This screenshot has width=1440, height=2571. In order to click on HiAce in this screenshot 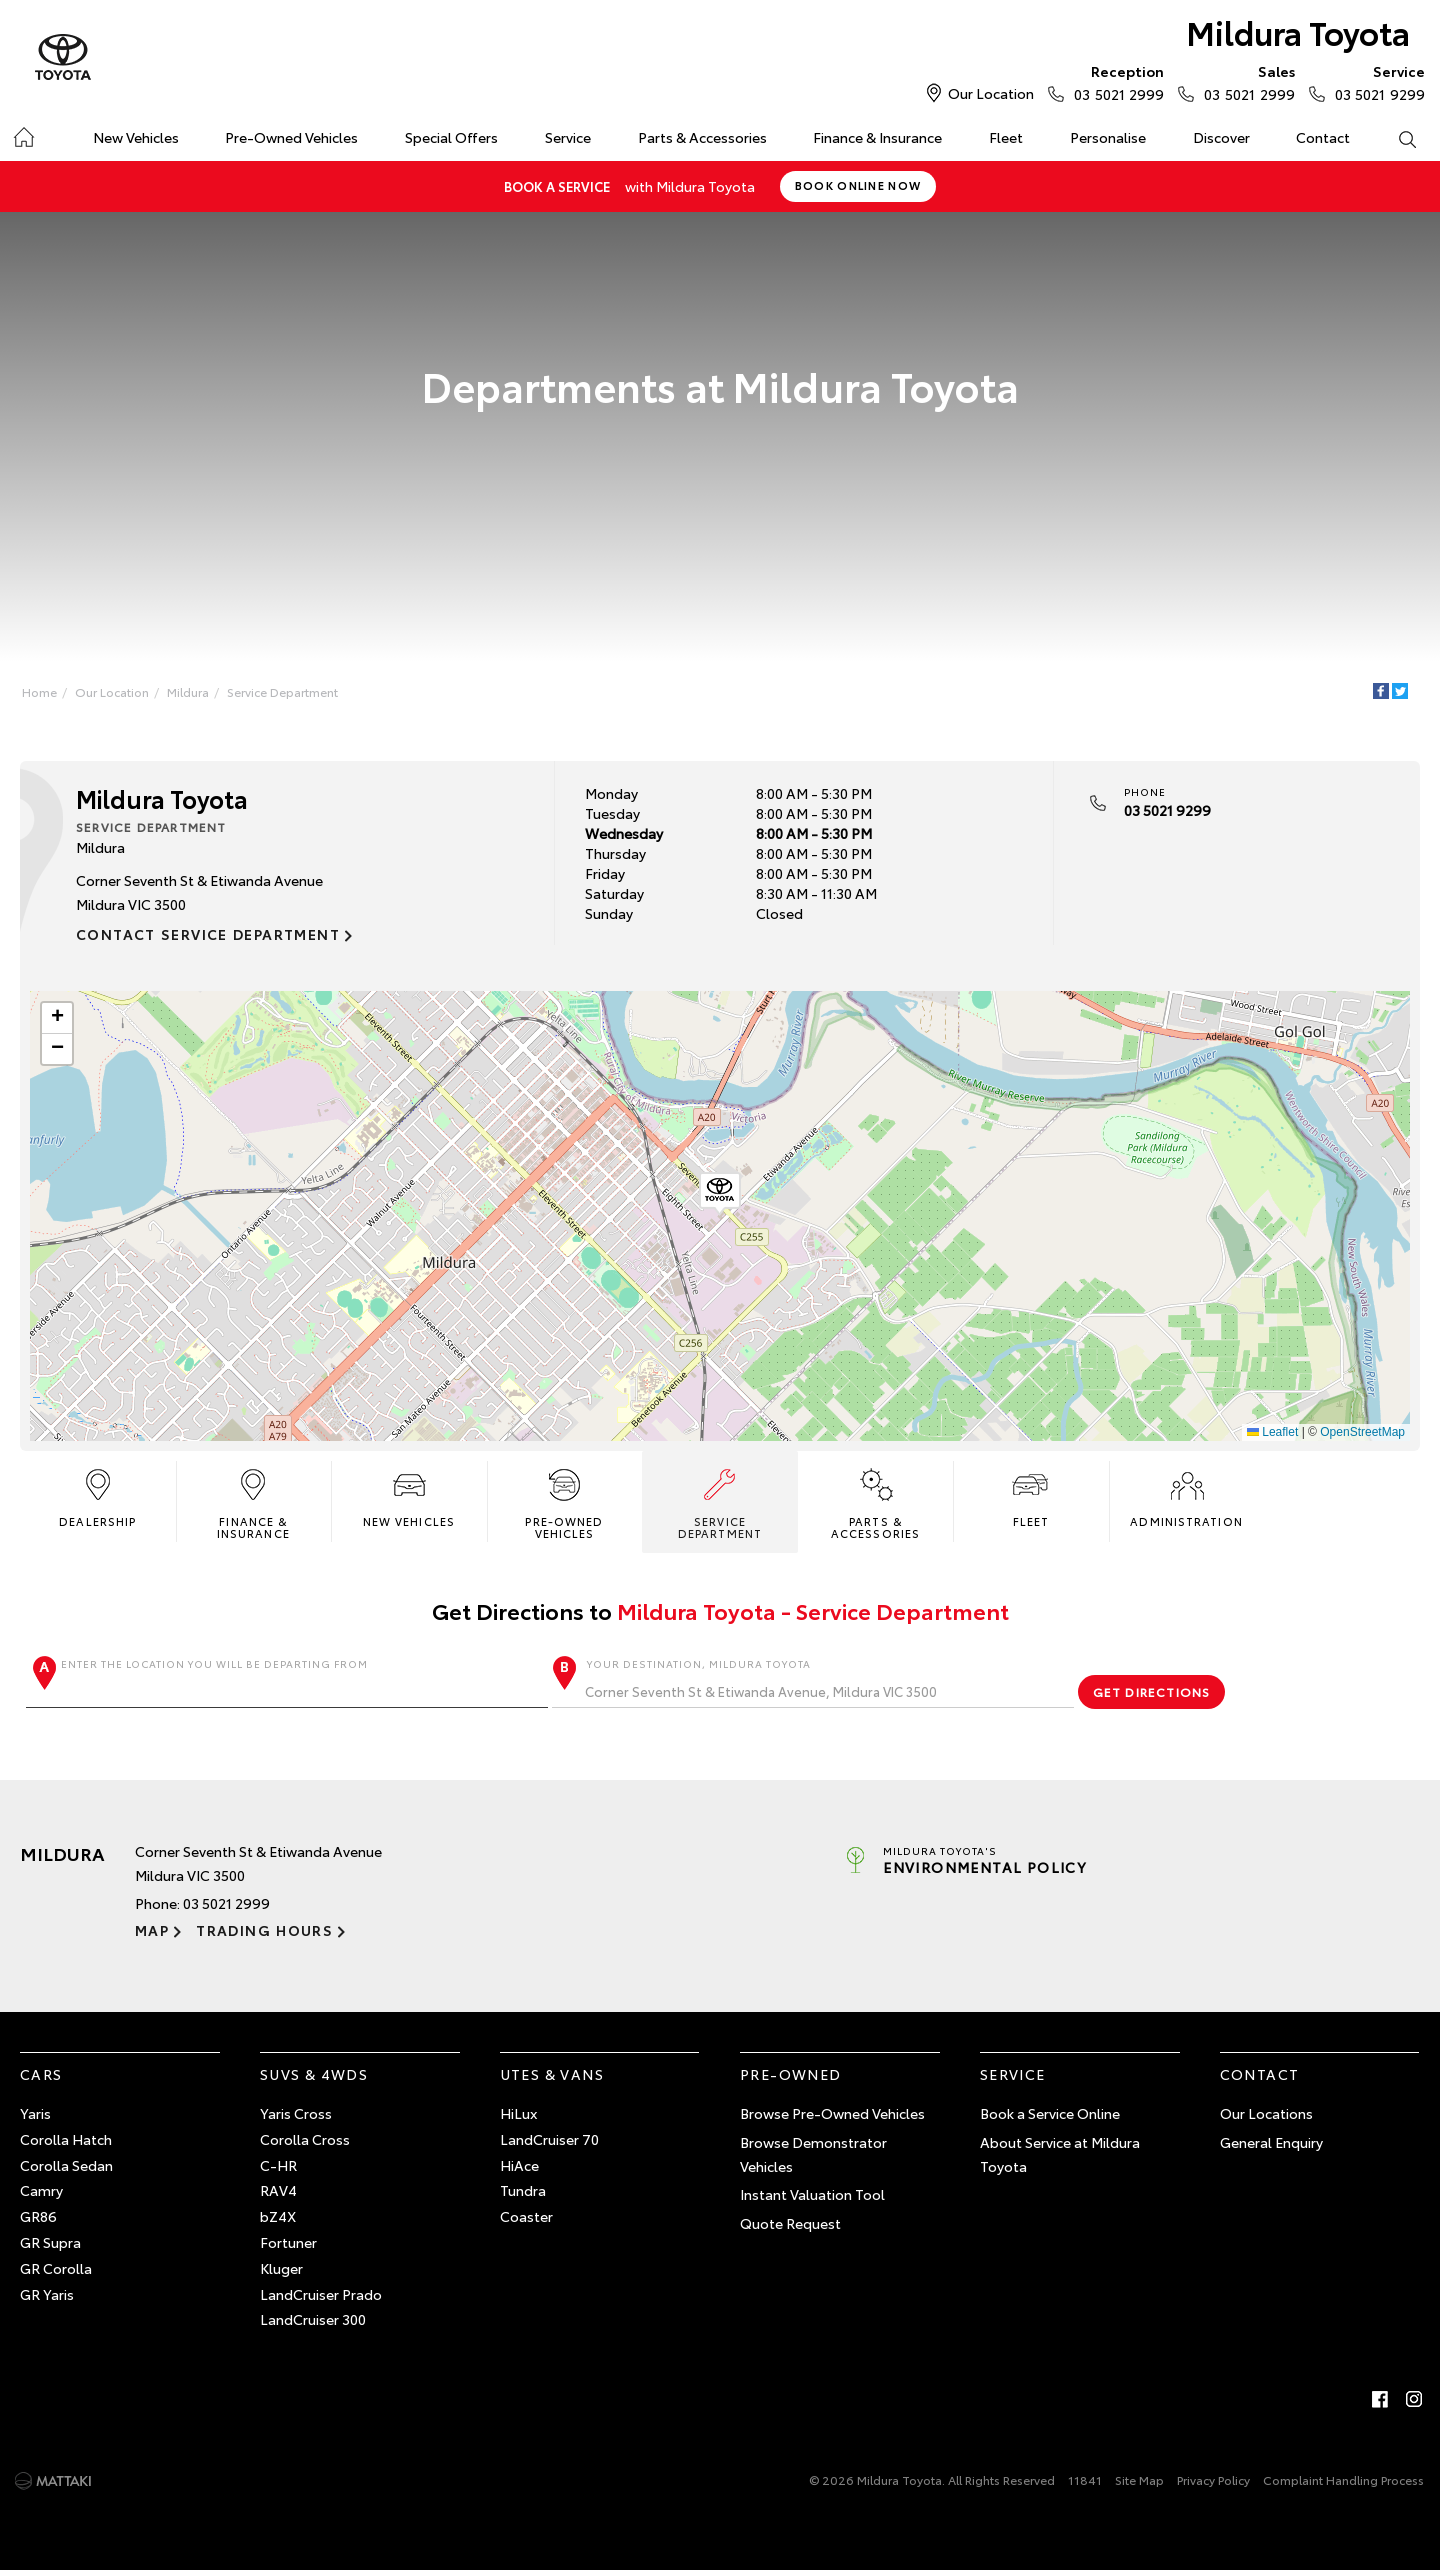, I will do `click(519, 2165)`.